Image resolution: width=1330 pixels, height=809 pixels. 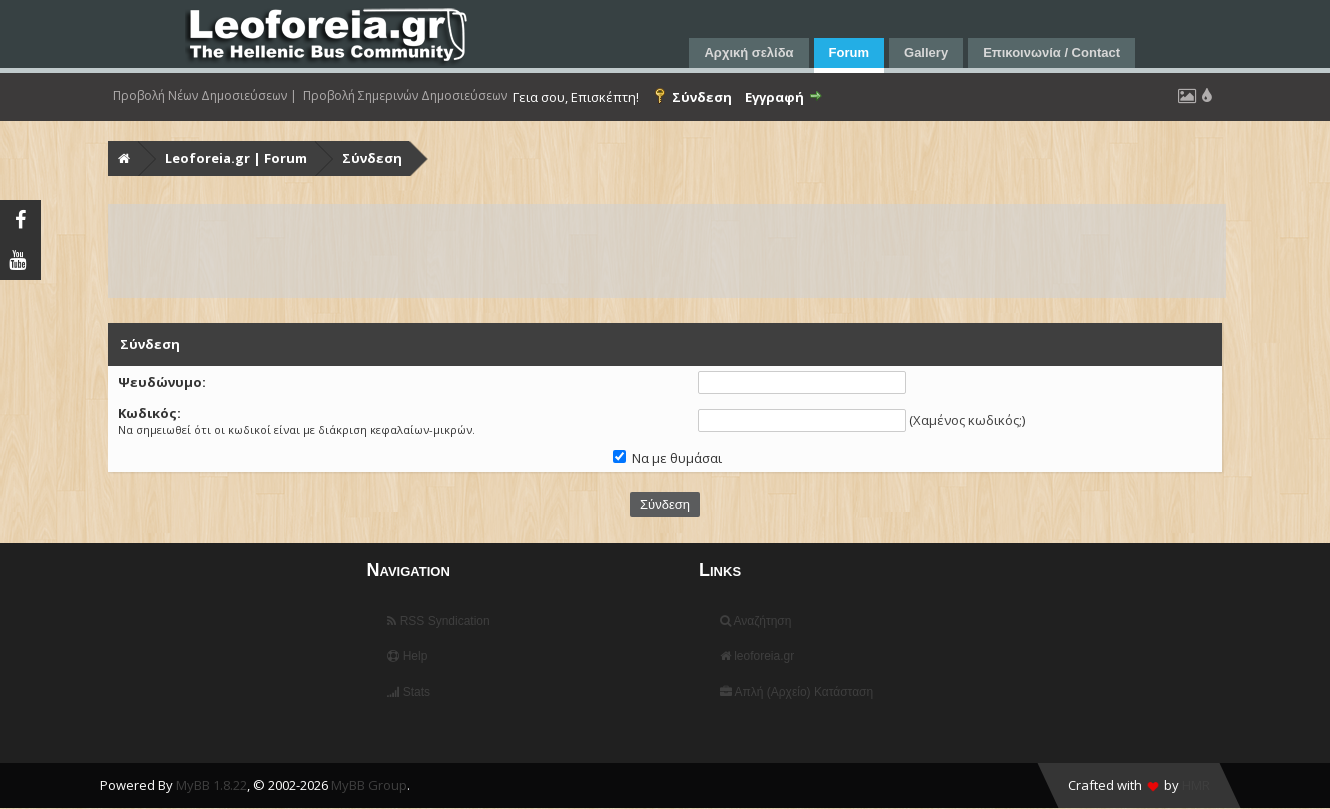 I want to click on leoforeia.gr, so click(x=757, y=656).